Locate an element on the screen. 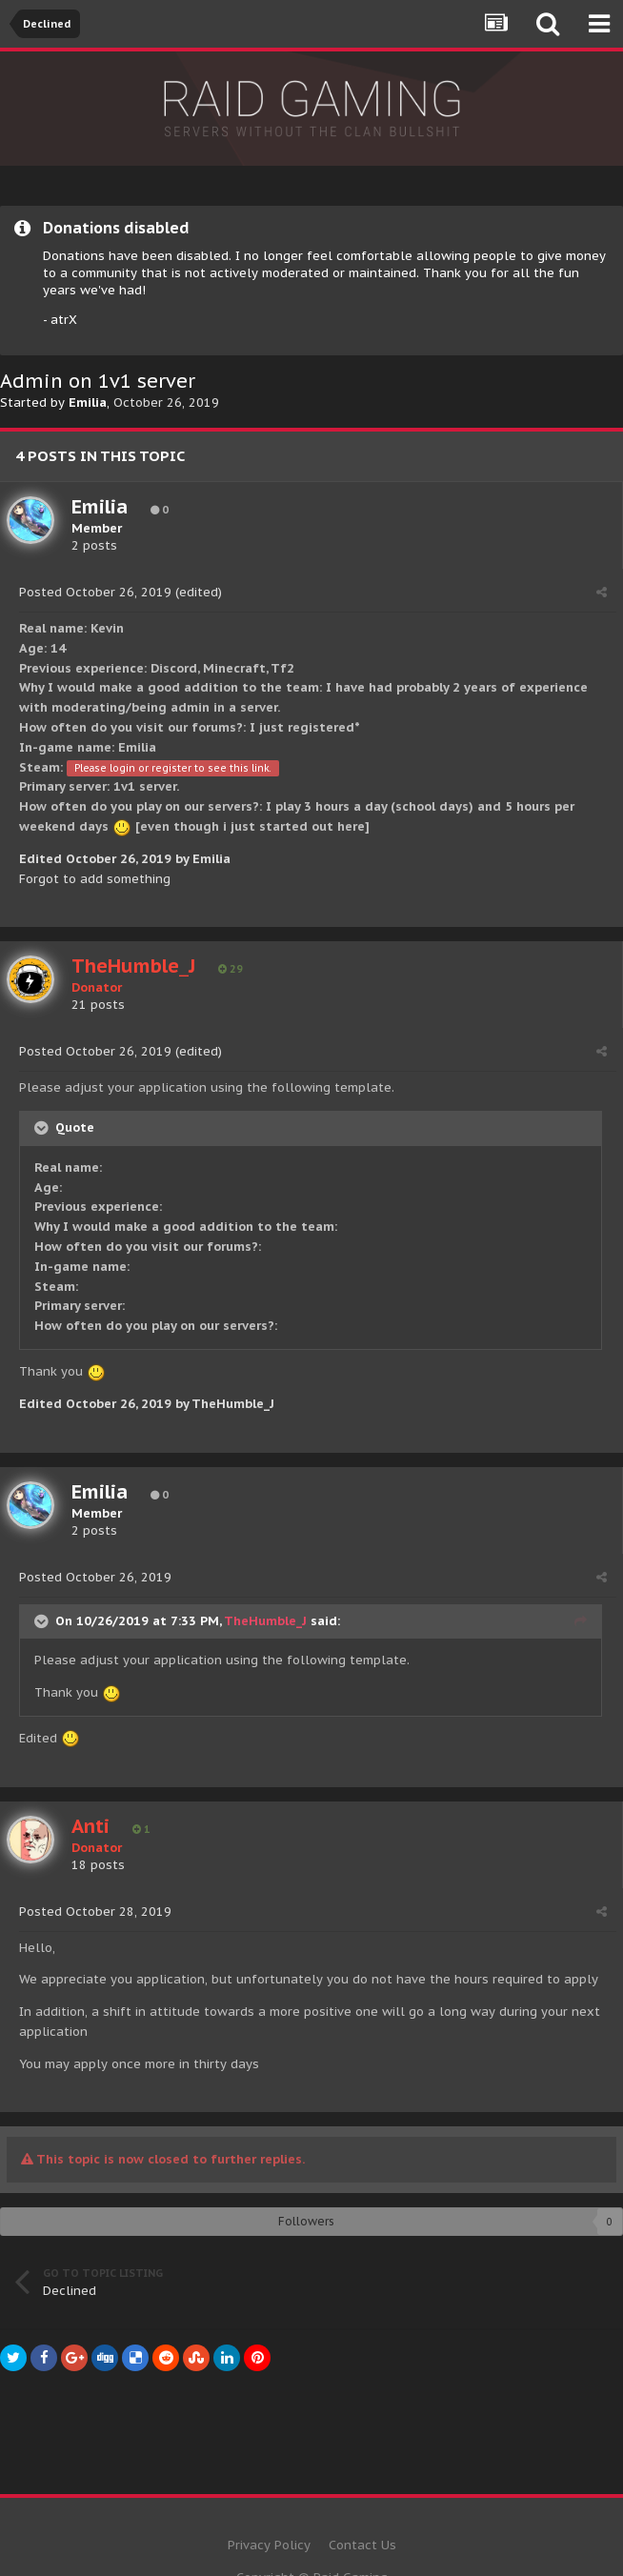 Image resolution: width=623 pixels, height=2576 pixels. TheHumble_J is located at coordinates (265, 1621).